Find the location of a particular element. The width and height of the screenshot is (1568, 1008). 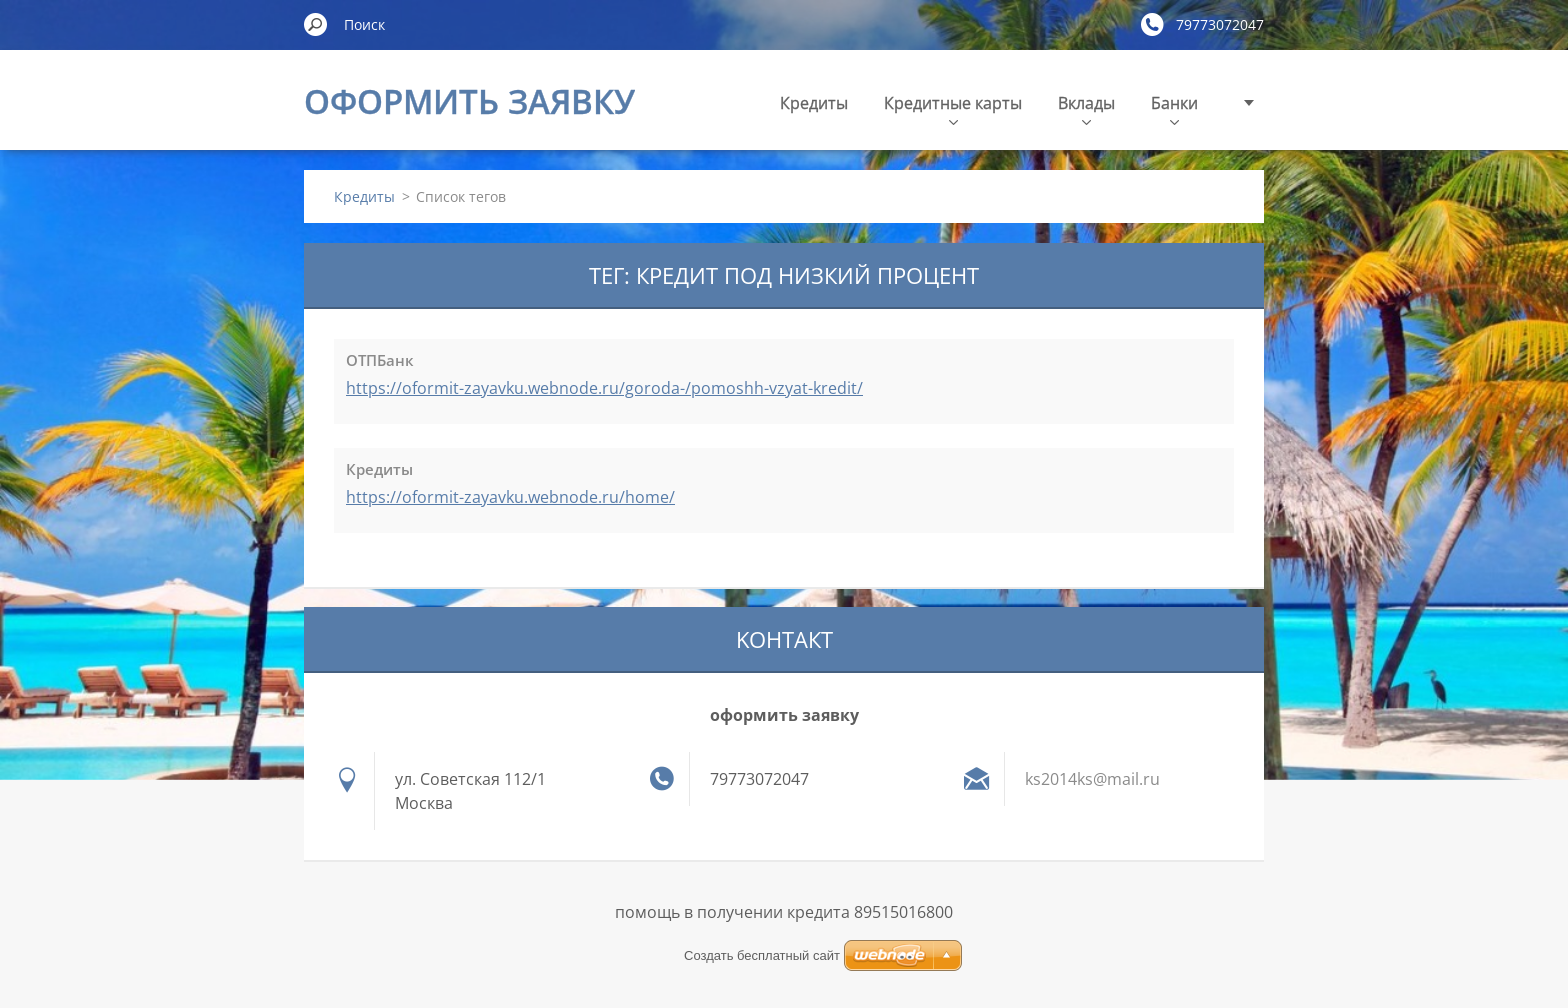

https://oformit-zayavku.webnode.ru/goroda-/pomoshh-vzyat-kredit/ is located at coordinates (604, 388).